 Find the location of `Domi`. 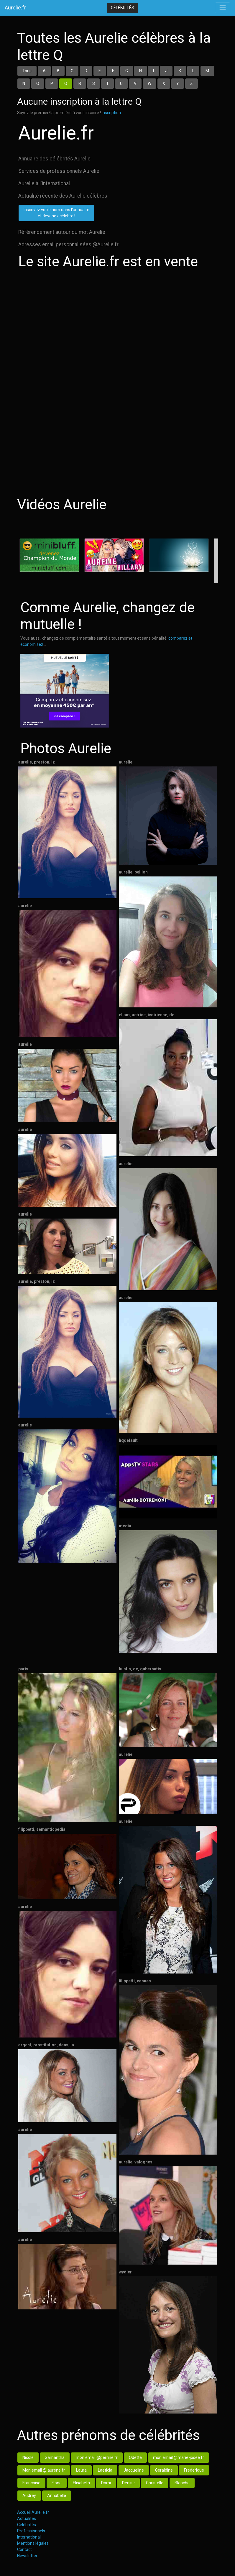

Domi is located at coordinates (106, 2482).